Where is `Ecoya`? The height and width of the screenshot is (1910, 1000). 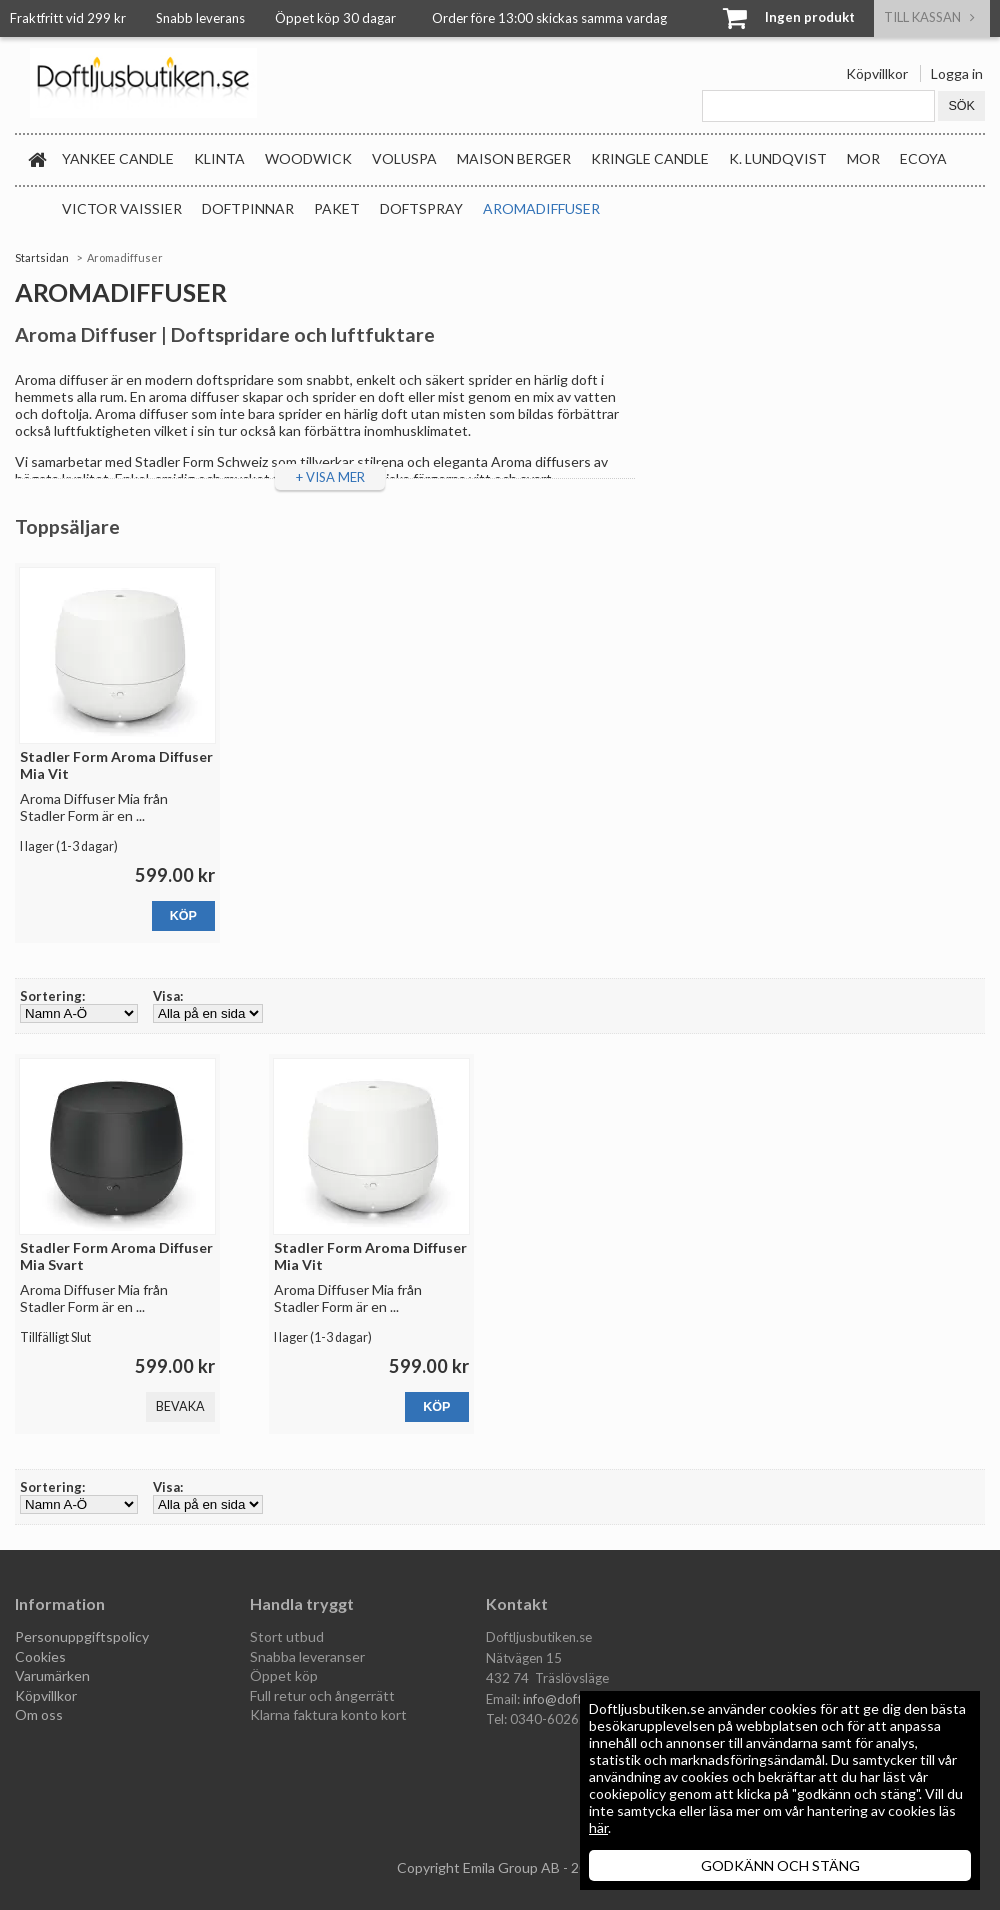 Ecoya is located at coordinates (923, 158).